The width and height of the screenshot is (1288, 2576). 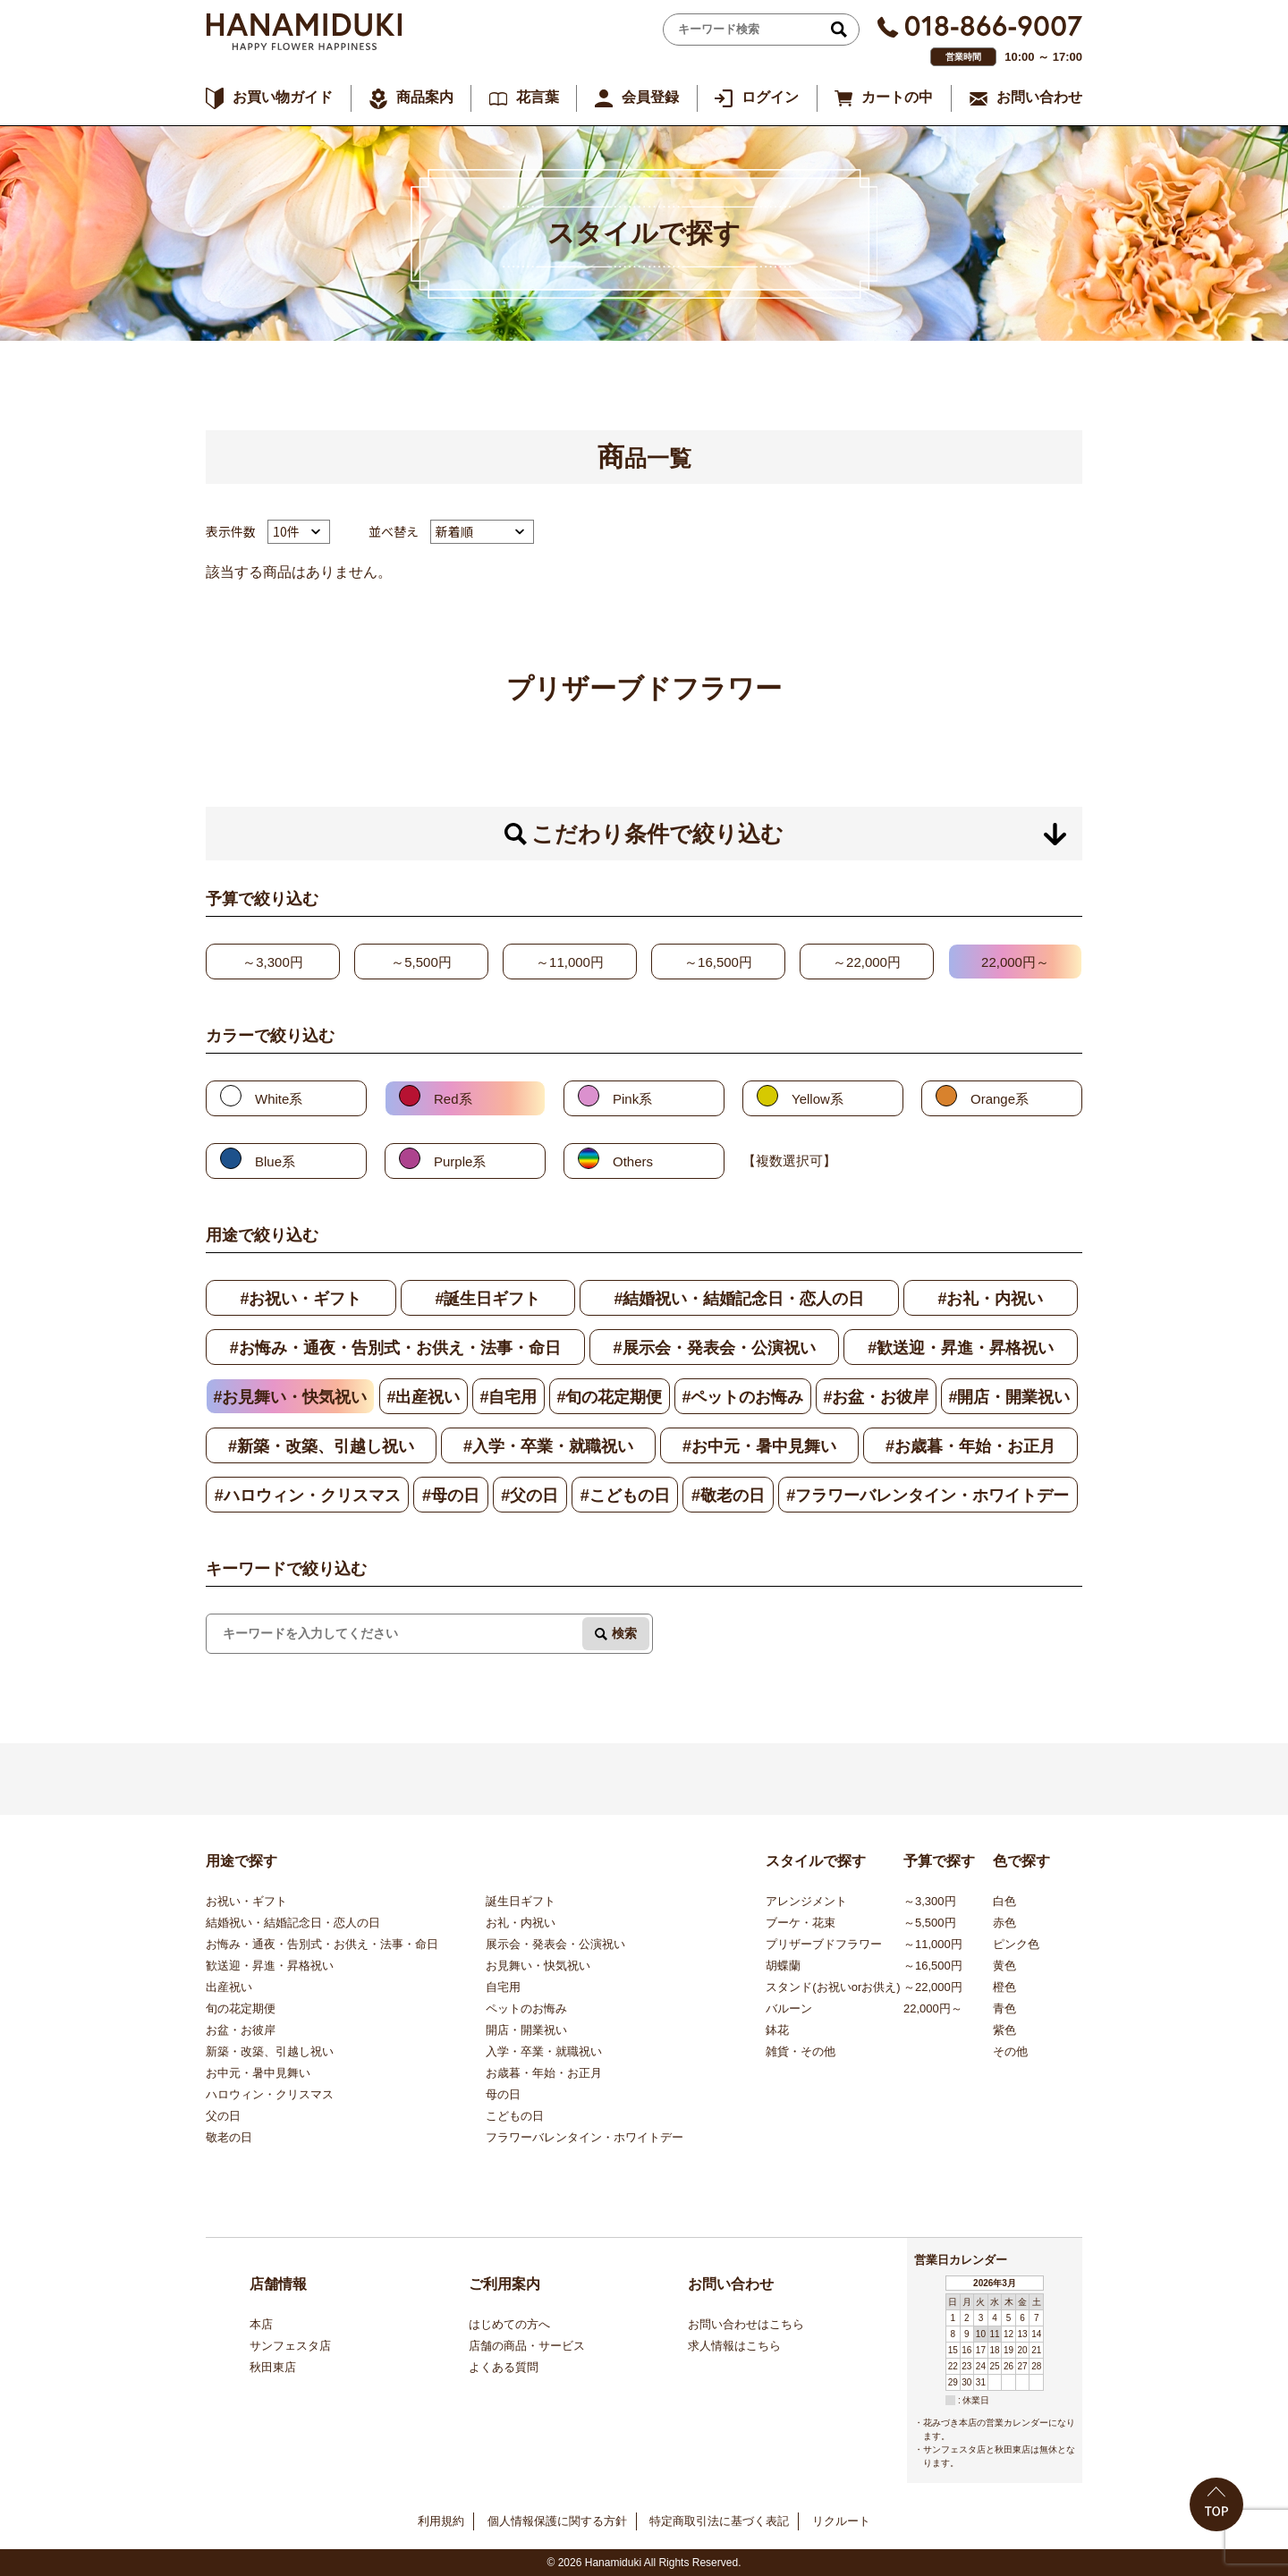 I want to click on 展示会・発表会・公演祝い, so click(x=555, y=1944).